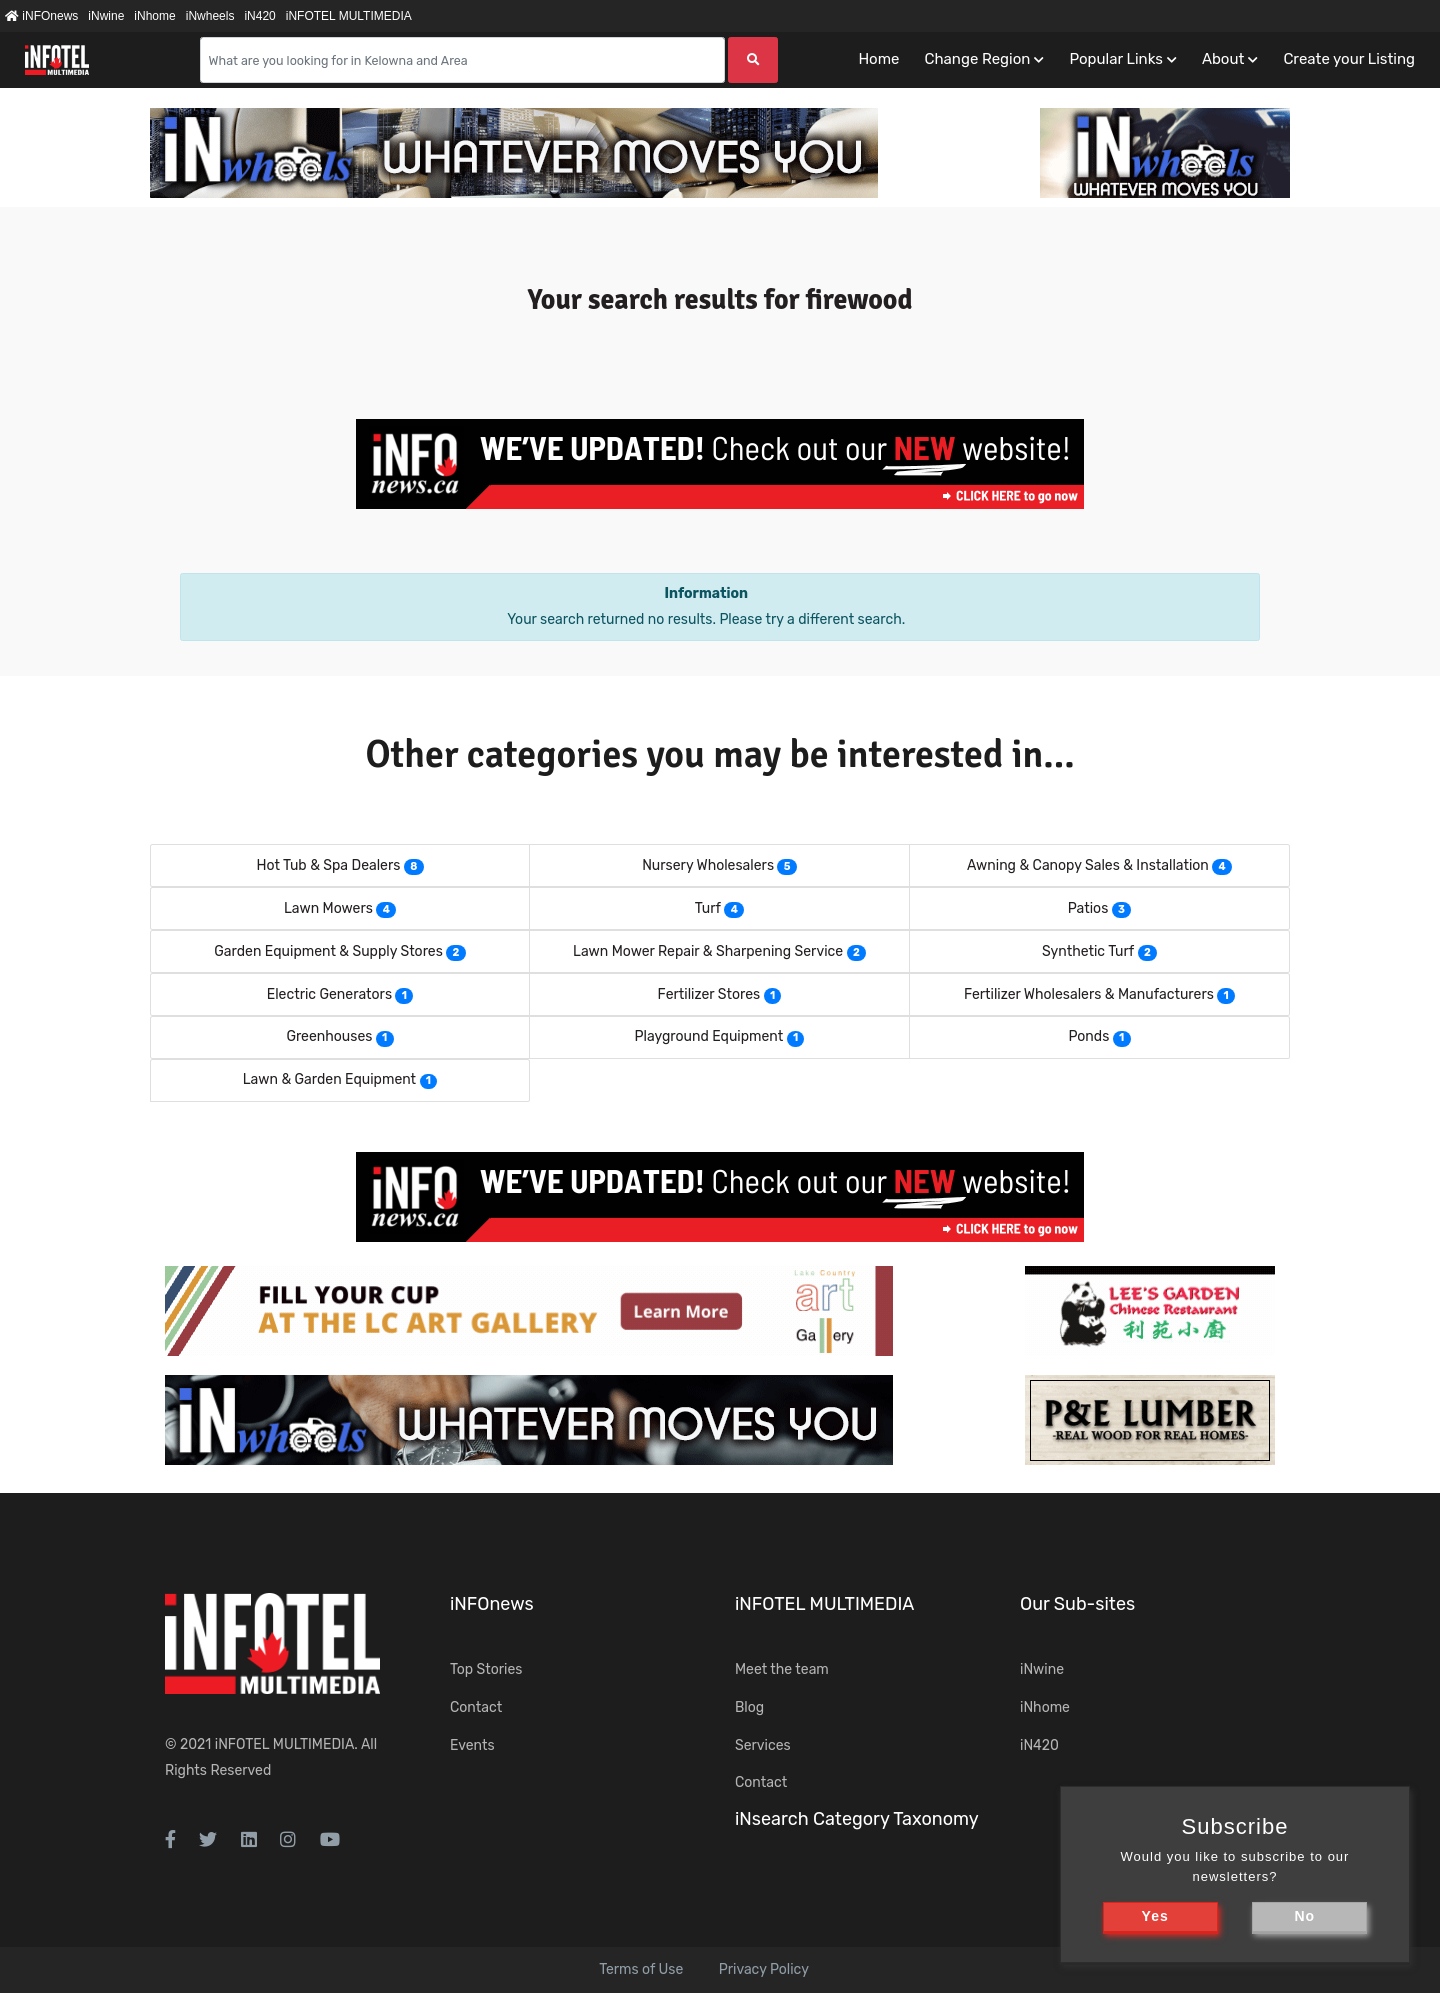 This screenshot has height=1993, width=1440. I want to click on iNFOnews, so click(41, 16).